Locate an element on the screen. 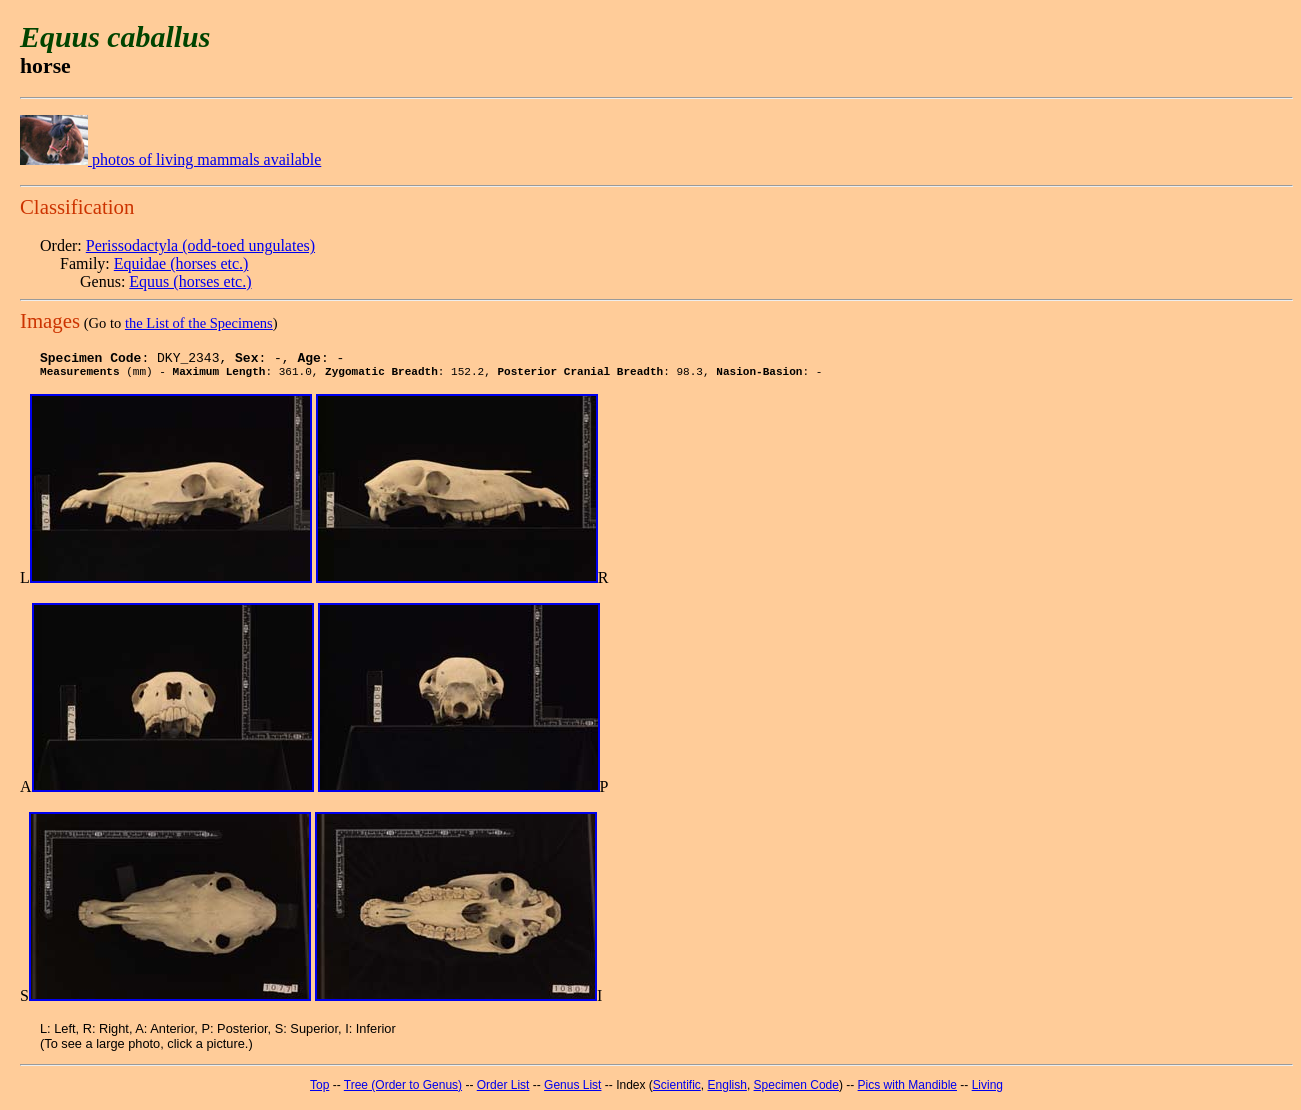 The image size is (1301, 1110). Tree (Order to Genus) is located at coordinates (403, 1091).